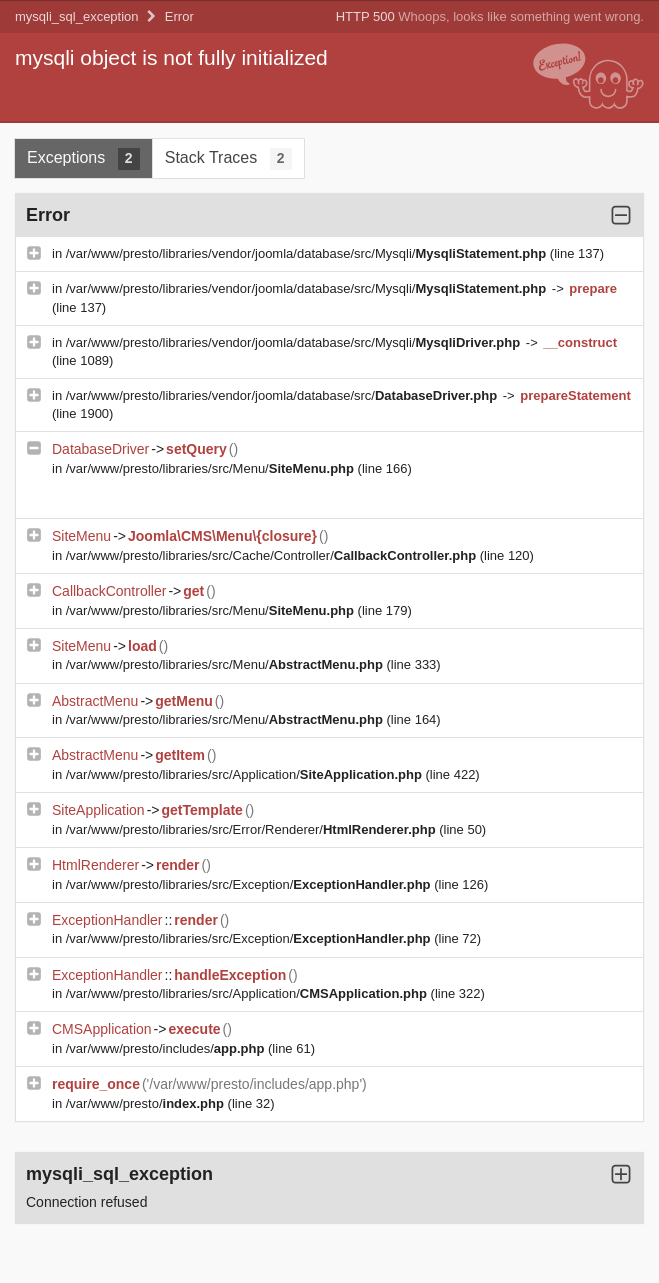 Image resolution: width=659 pixels, height=1283 pixels. I want to click on /var/www/presto/includes/, so click(167, 1048).